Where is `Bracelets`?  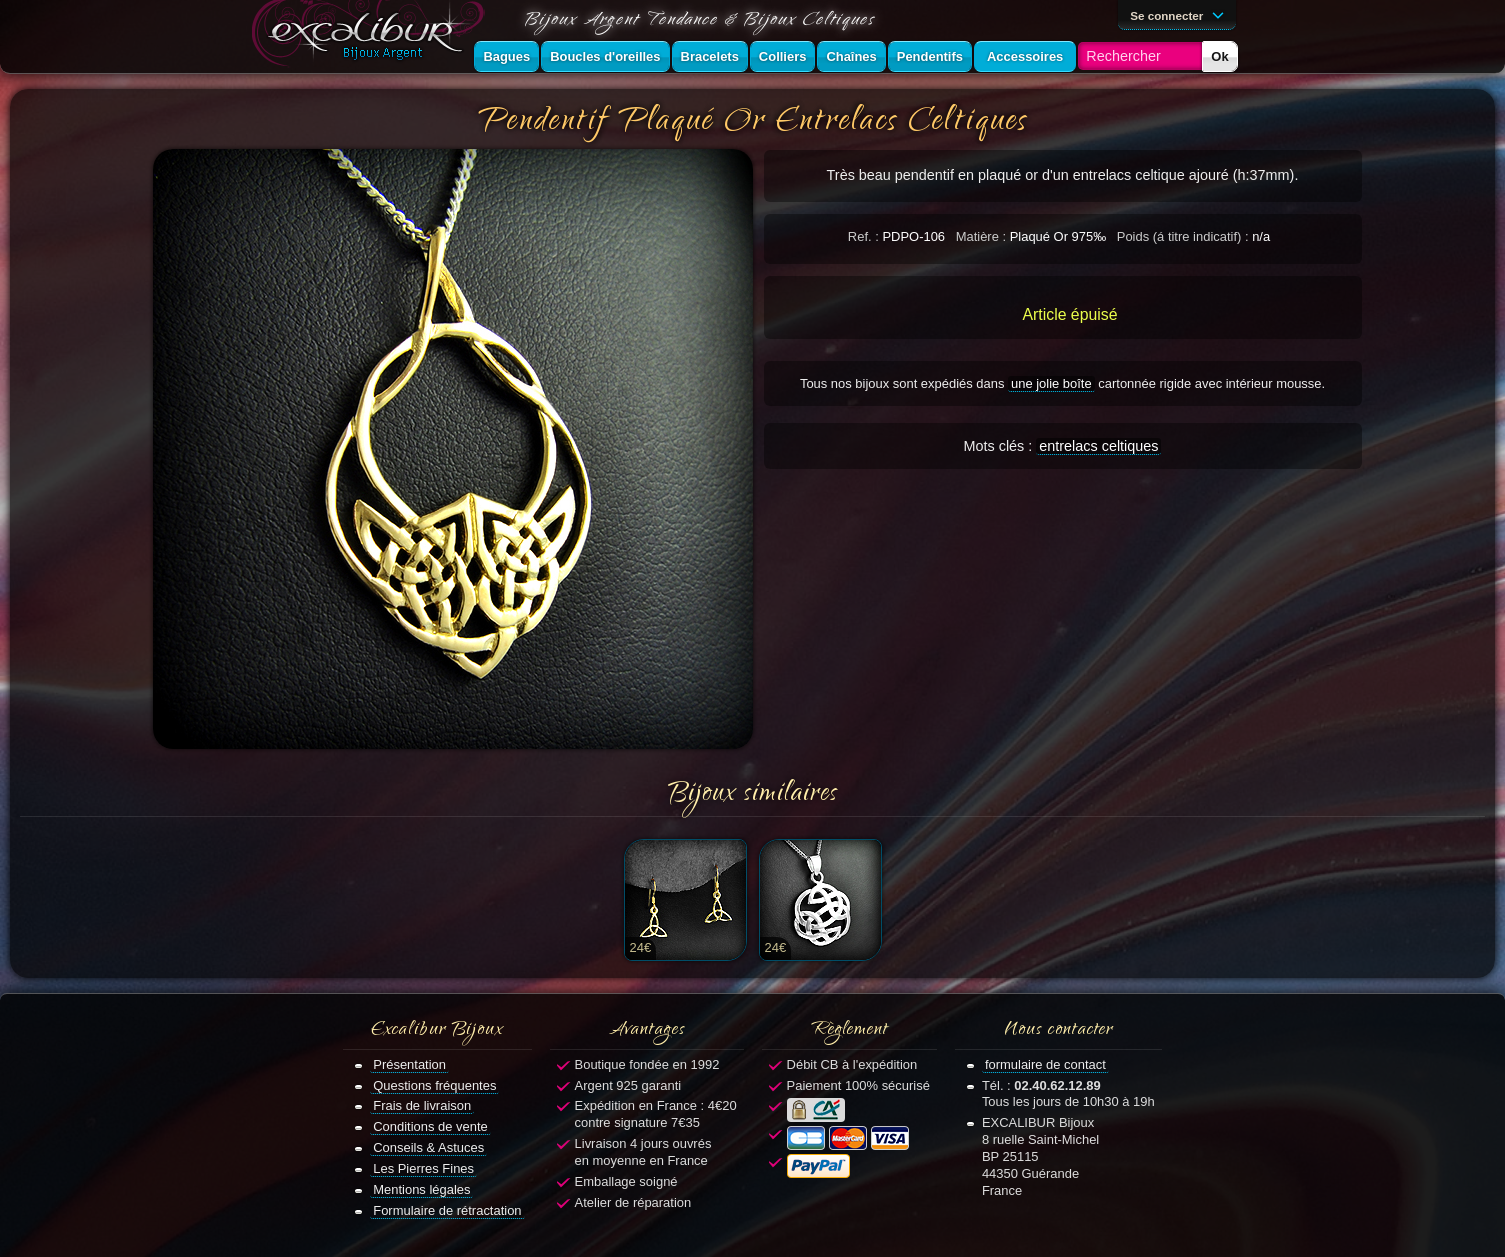
Bracelets is located at coordinates (710, 56).